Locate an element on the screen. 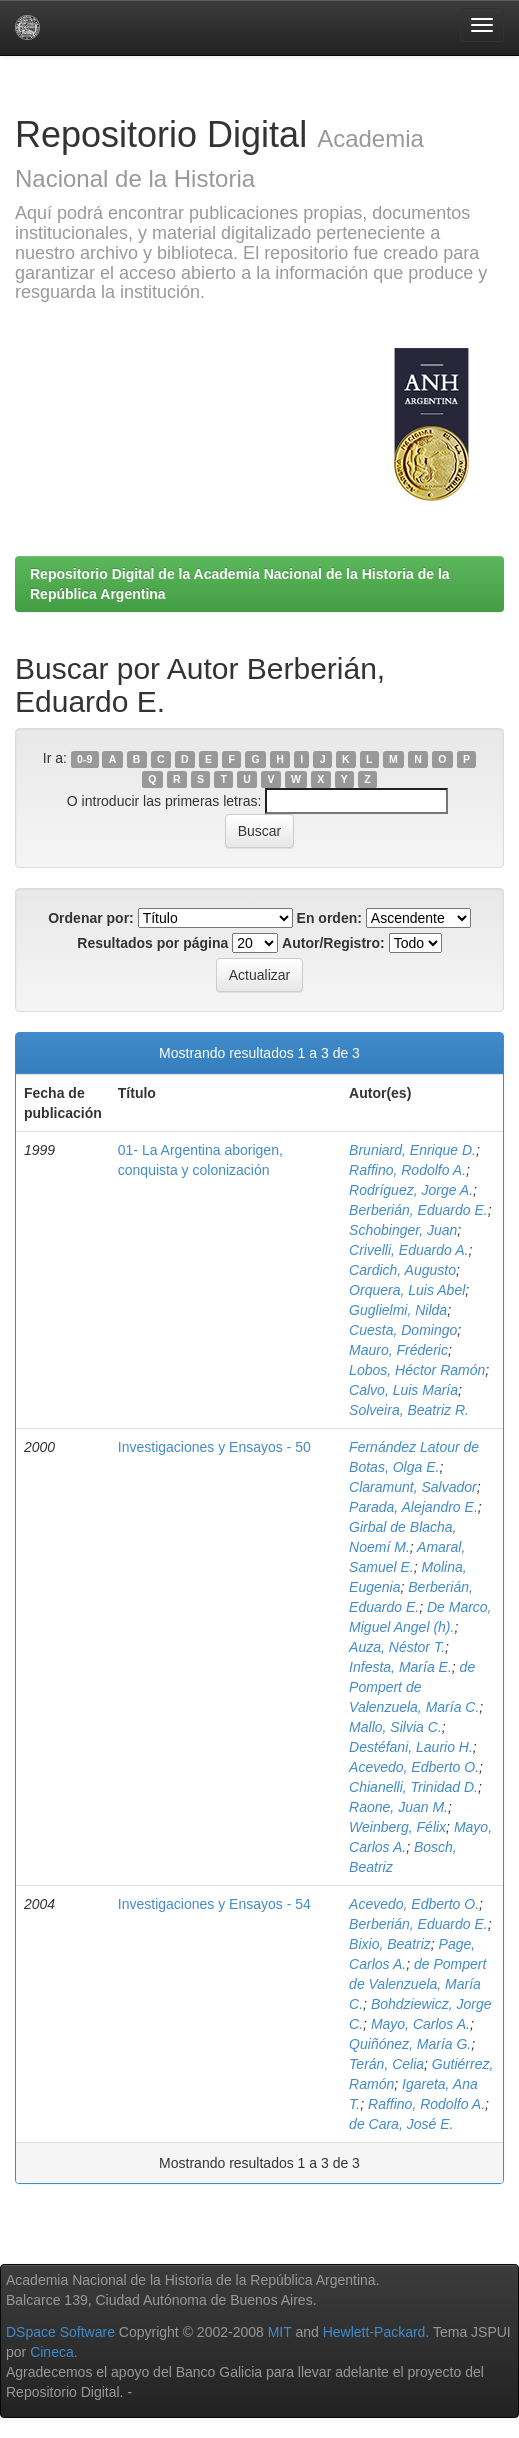 Image resolution: width=519 pixels, height=2438 pixels. de Cara, José E. is located at coordinates (401, 2124).